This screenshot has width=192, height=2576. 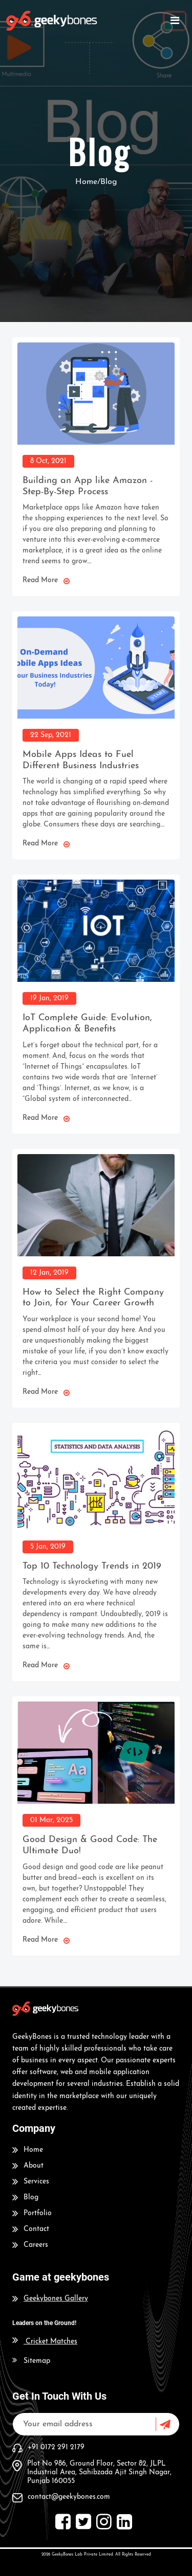 I want to click on Services, so click(x=36, y=2182).